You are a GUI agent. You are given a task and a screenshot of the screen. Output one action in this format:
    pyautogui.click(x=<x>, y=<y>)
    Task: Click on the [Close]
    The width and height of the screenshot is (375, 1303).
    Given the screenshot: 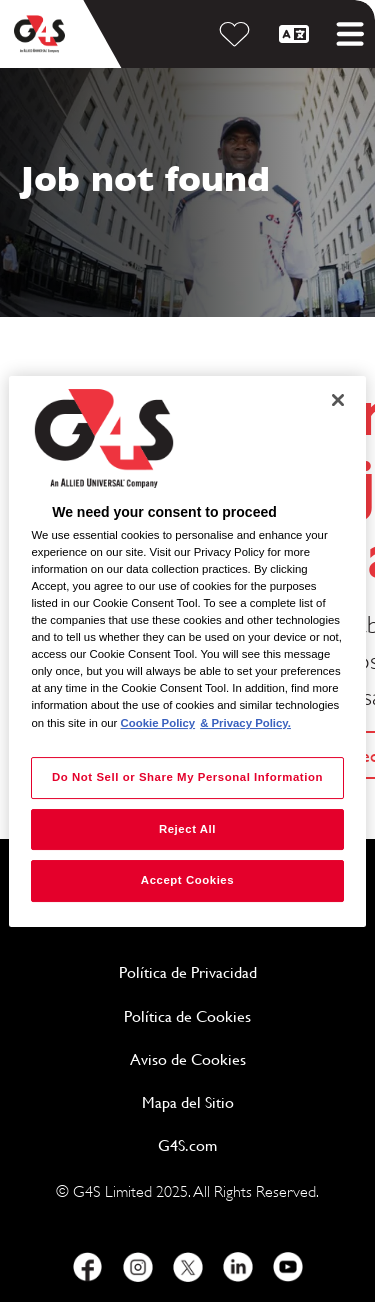 What is the action you would take?
    pyautogui.click(x=338, y=400)
    